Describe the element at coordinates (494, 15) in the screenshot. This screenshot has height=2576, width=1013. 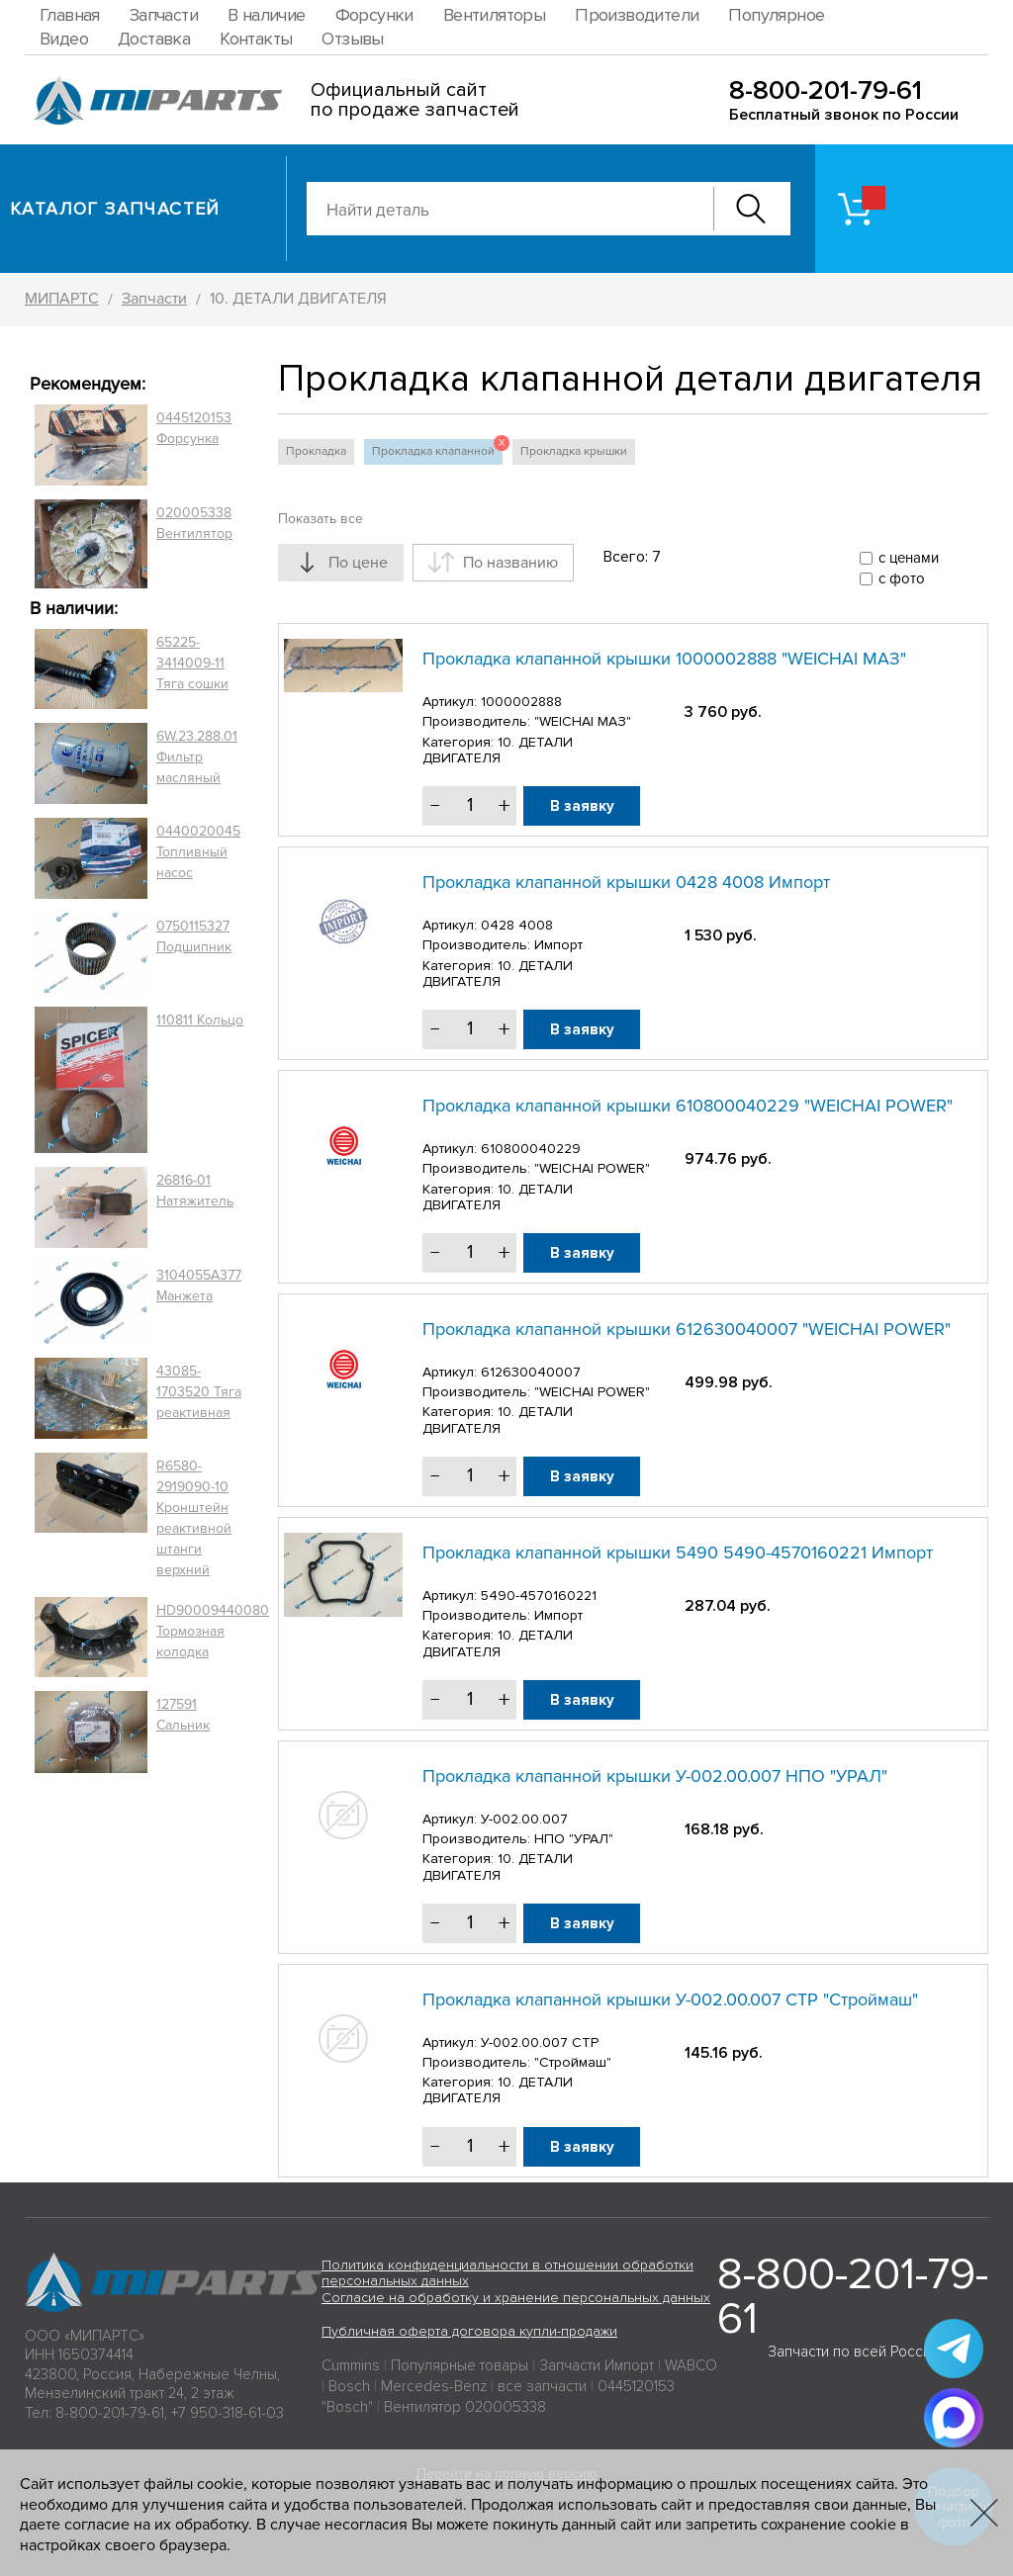
I see `Вентиляторы` at that location.